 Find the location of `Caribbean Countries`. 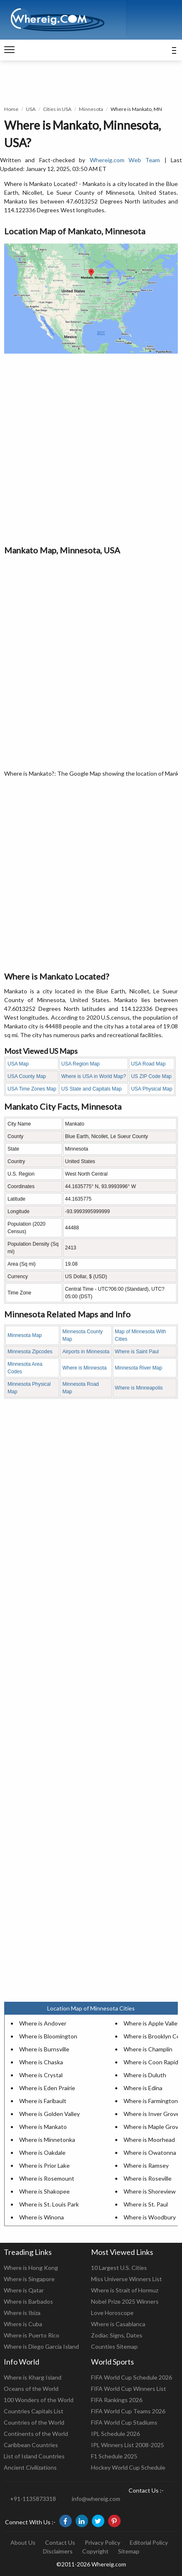

Caribbean Countries is located at coordinates (31, 2444).